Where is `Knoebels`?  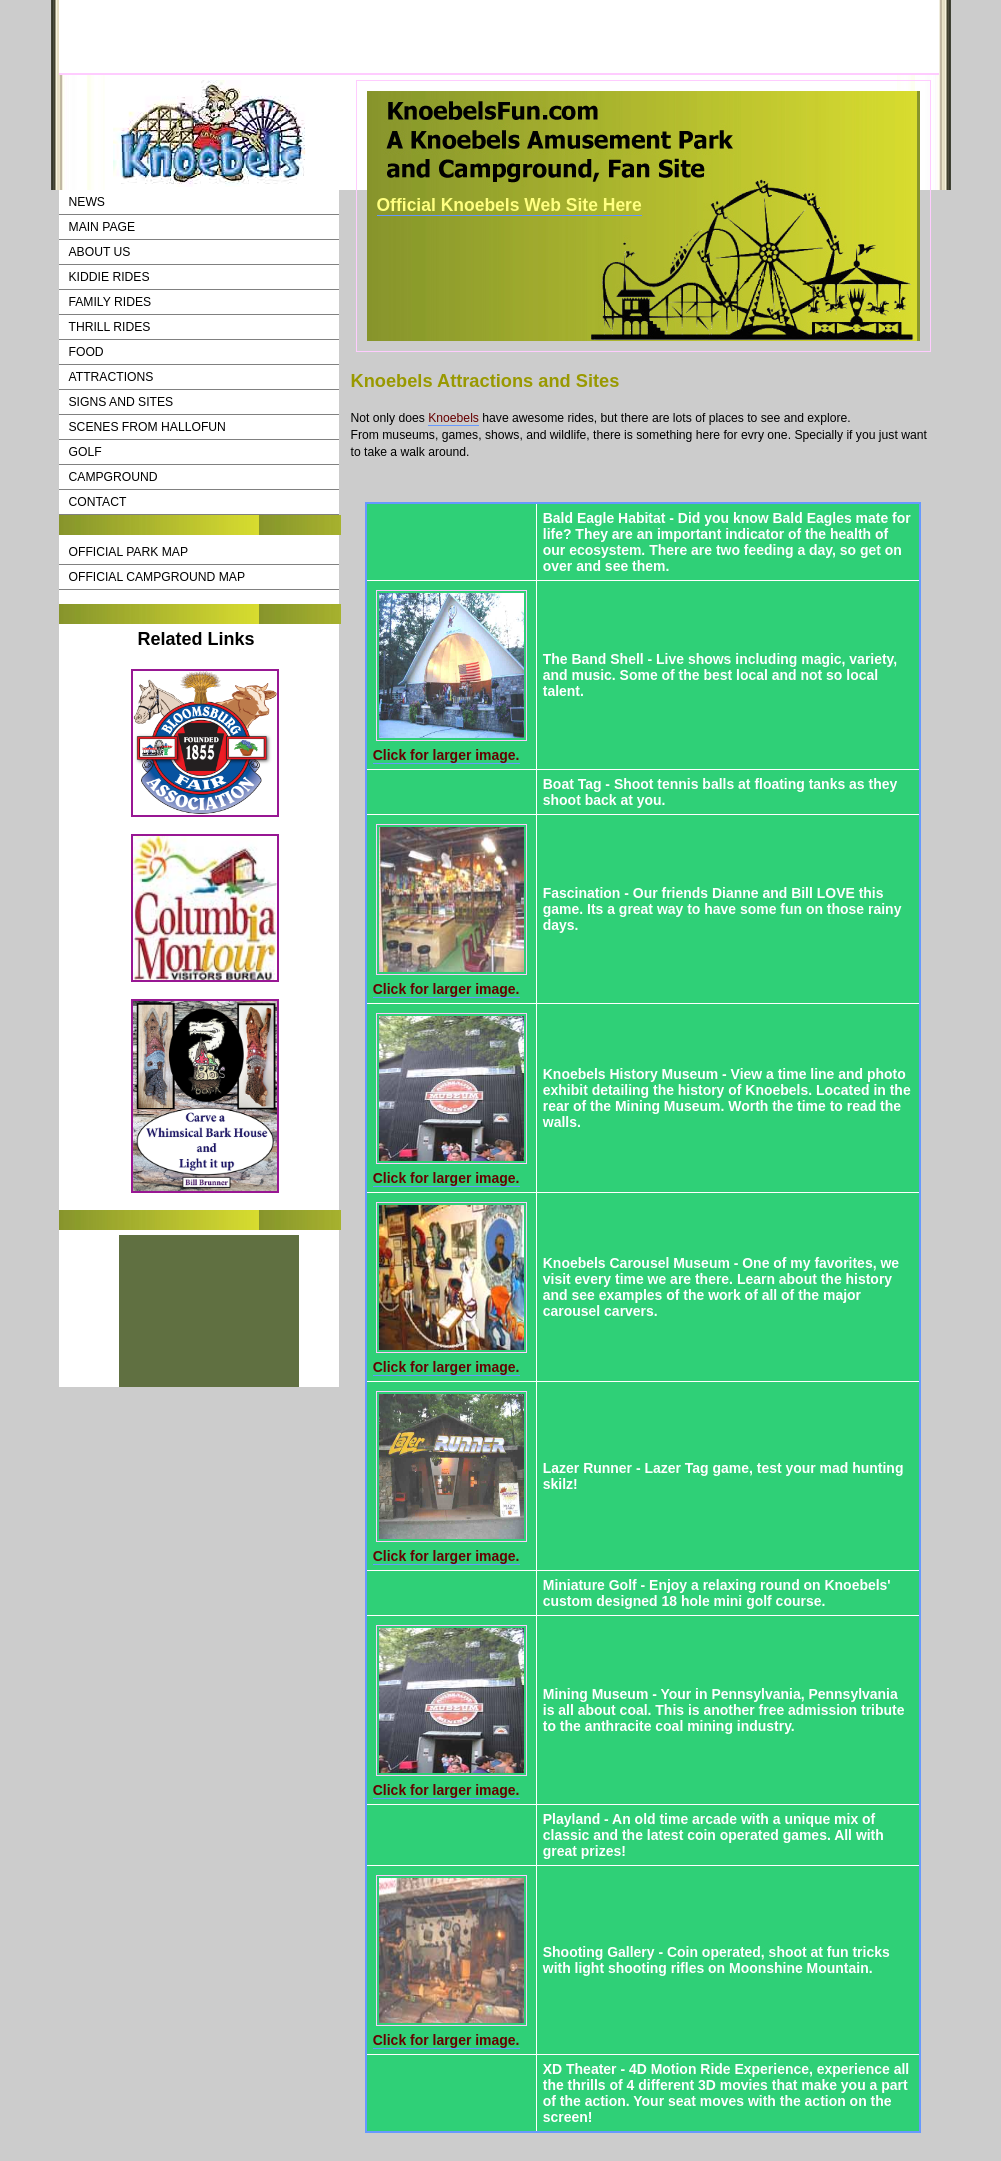 Knoebels is located at coordinates (453, 418).